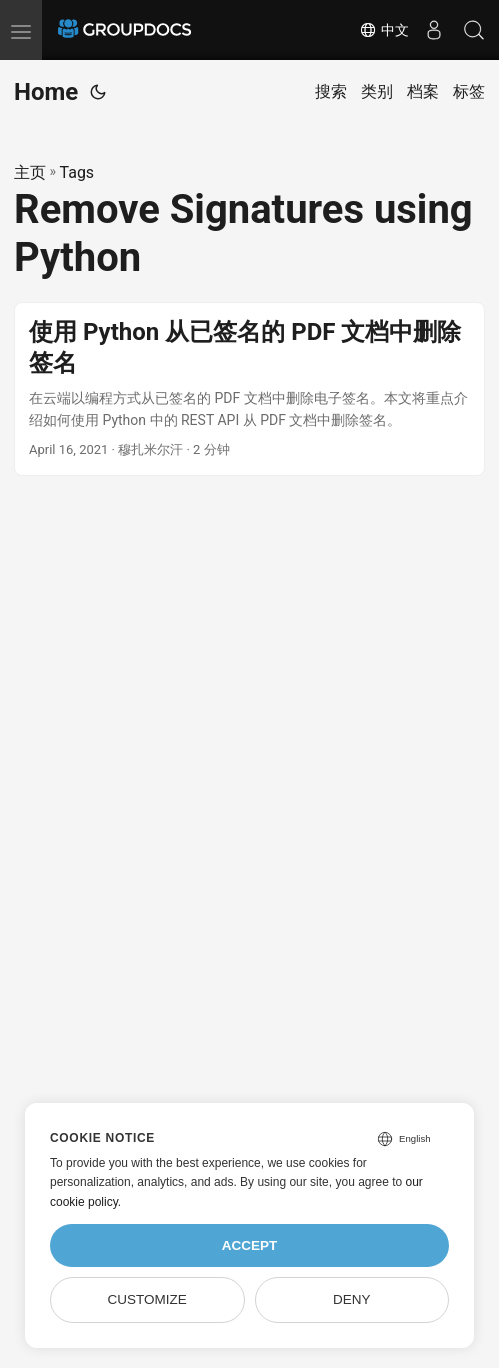 The image size is (499, 1368). Describe the element at coordinates (77, 172) in the screenshot. I see `Tags` at that location.